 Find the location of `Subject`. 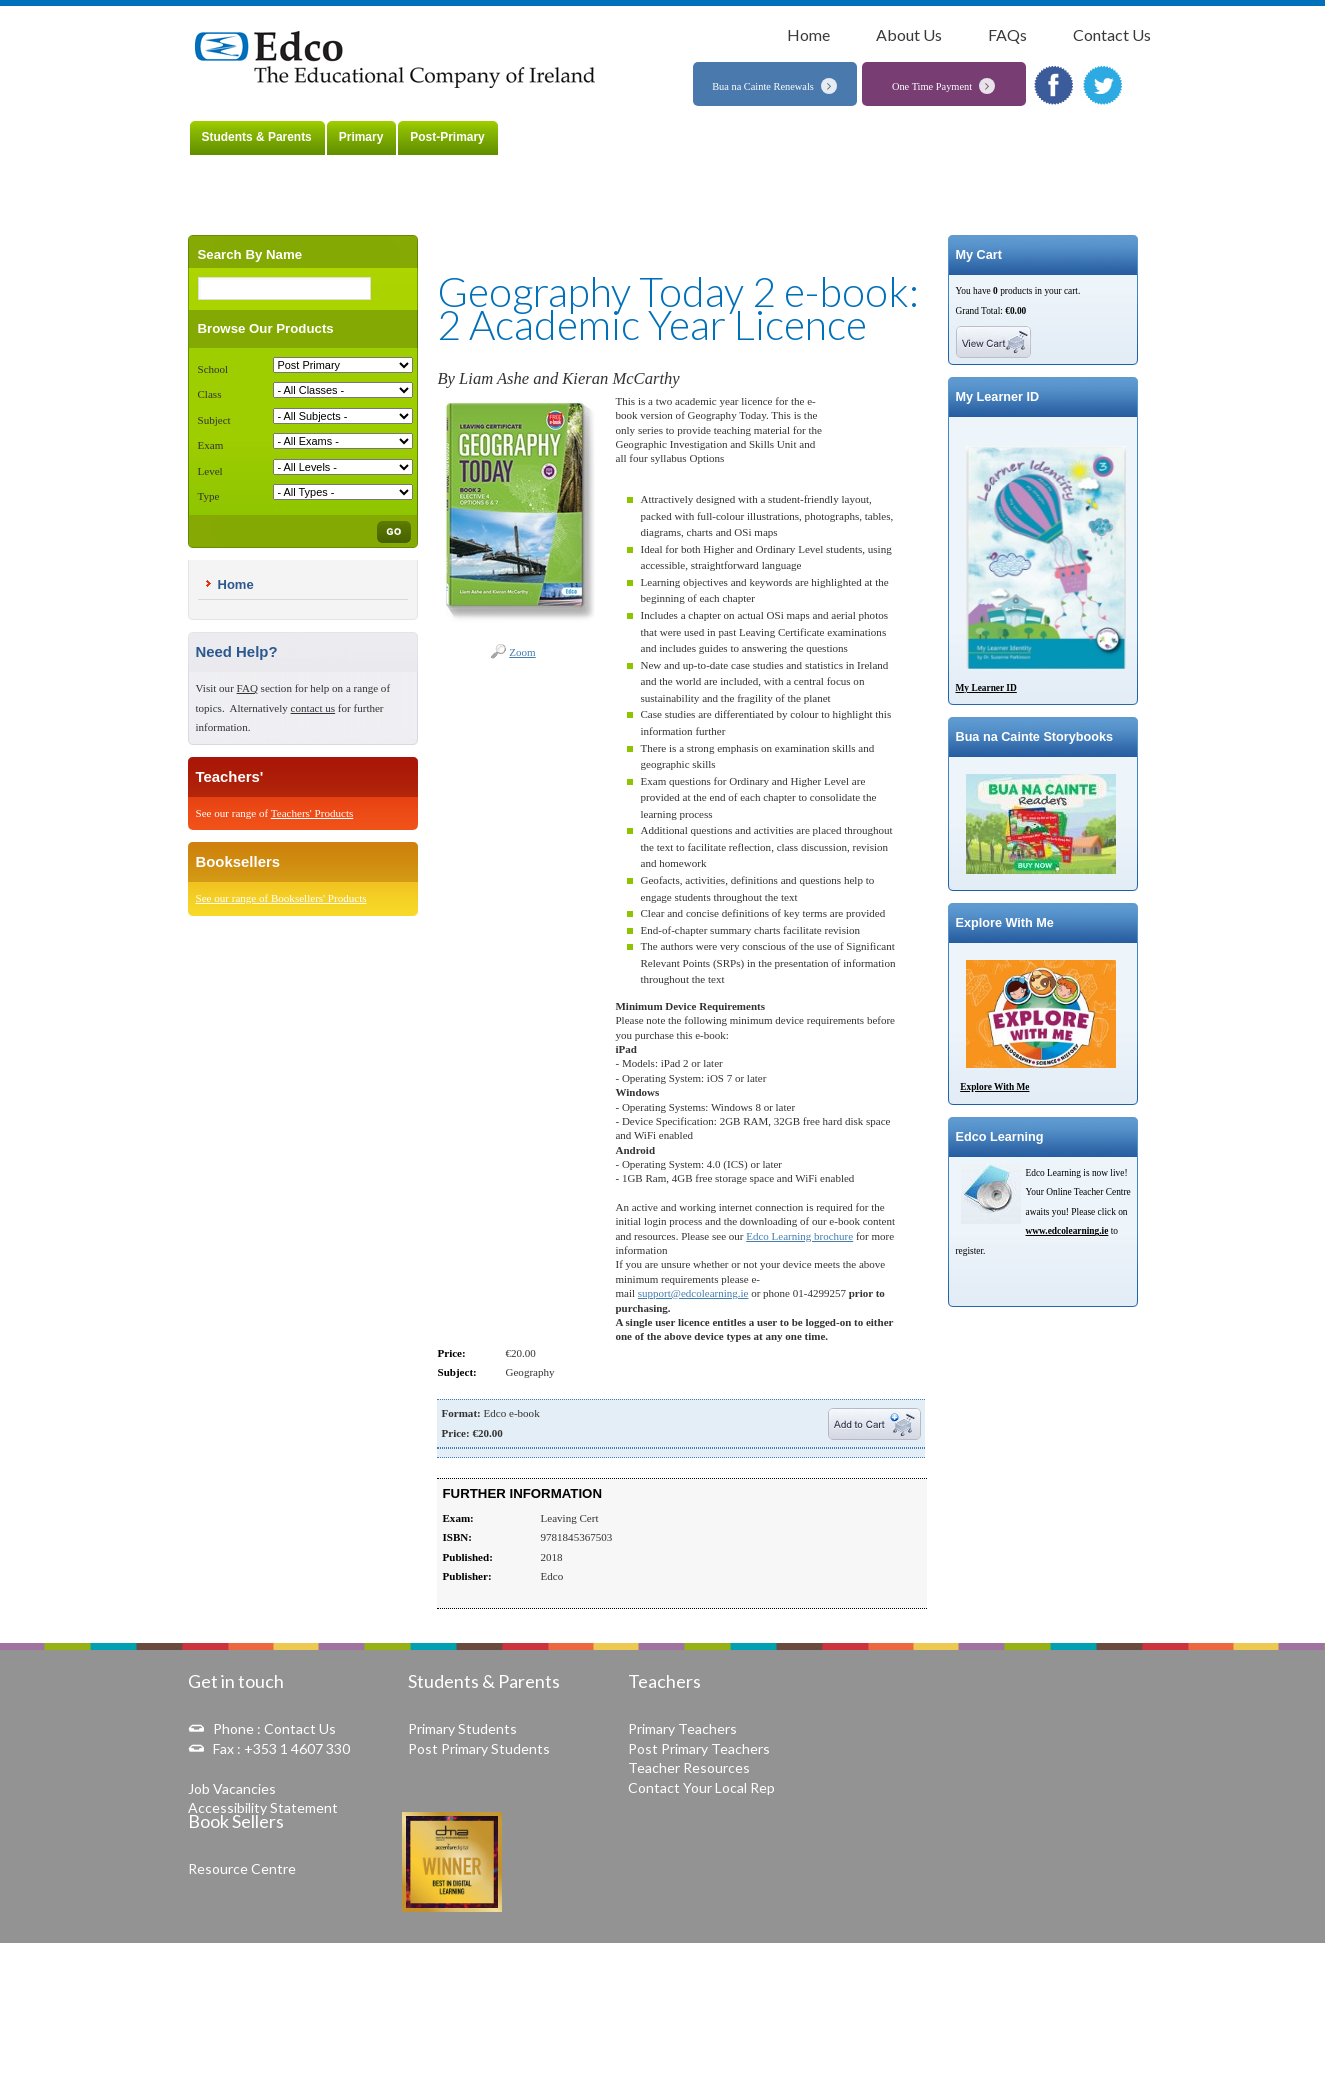

Subject is located at coordinates (214, 420).